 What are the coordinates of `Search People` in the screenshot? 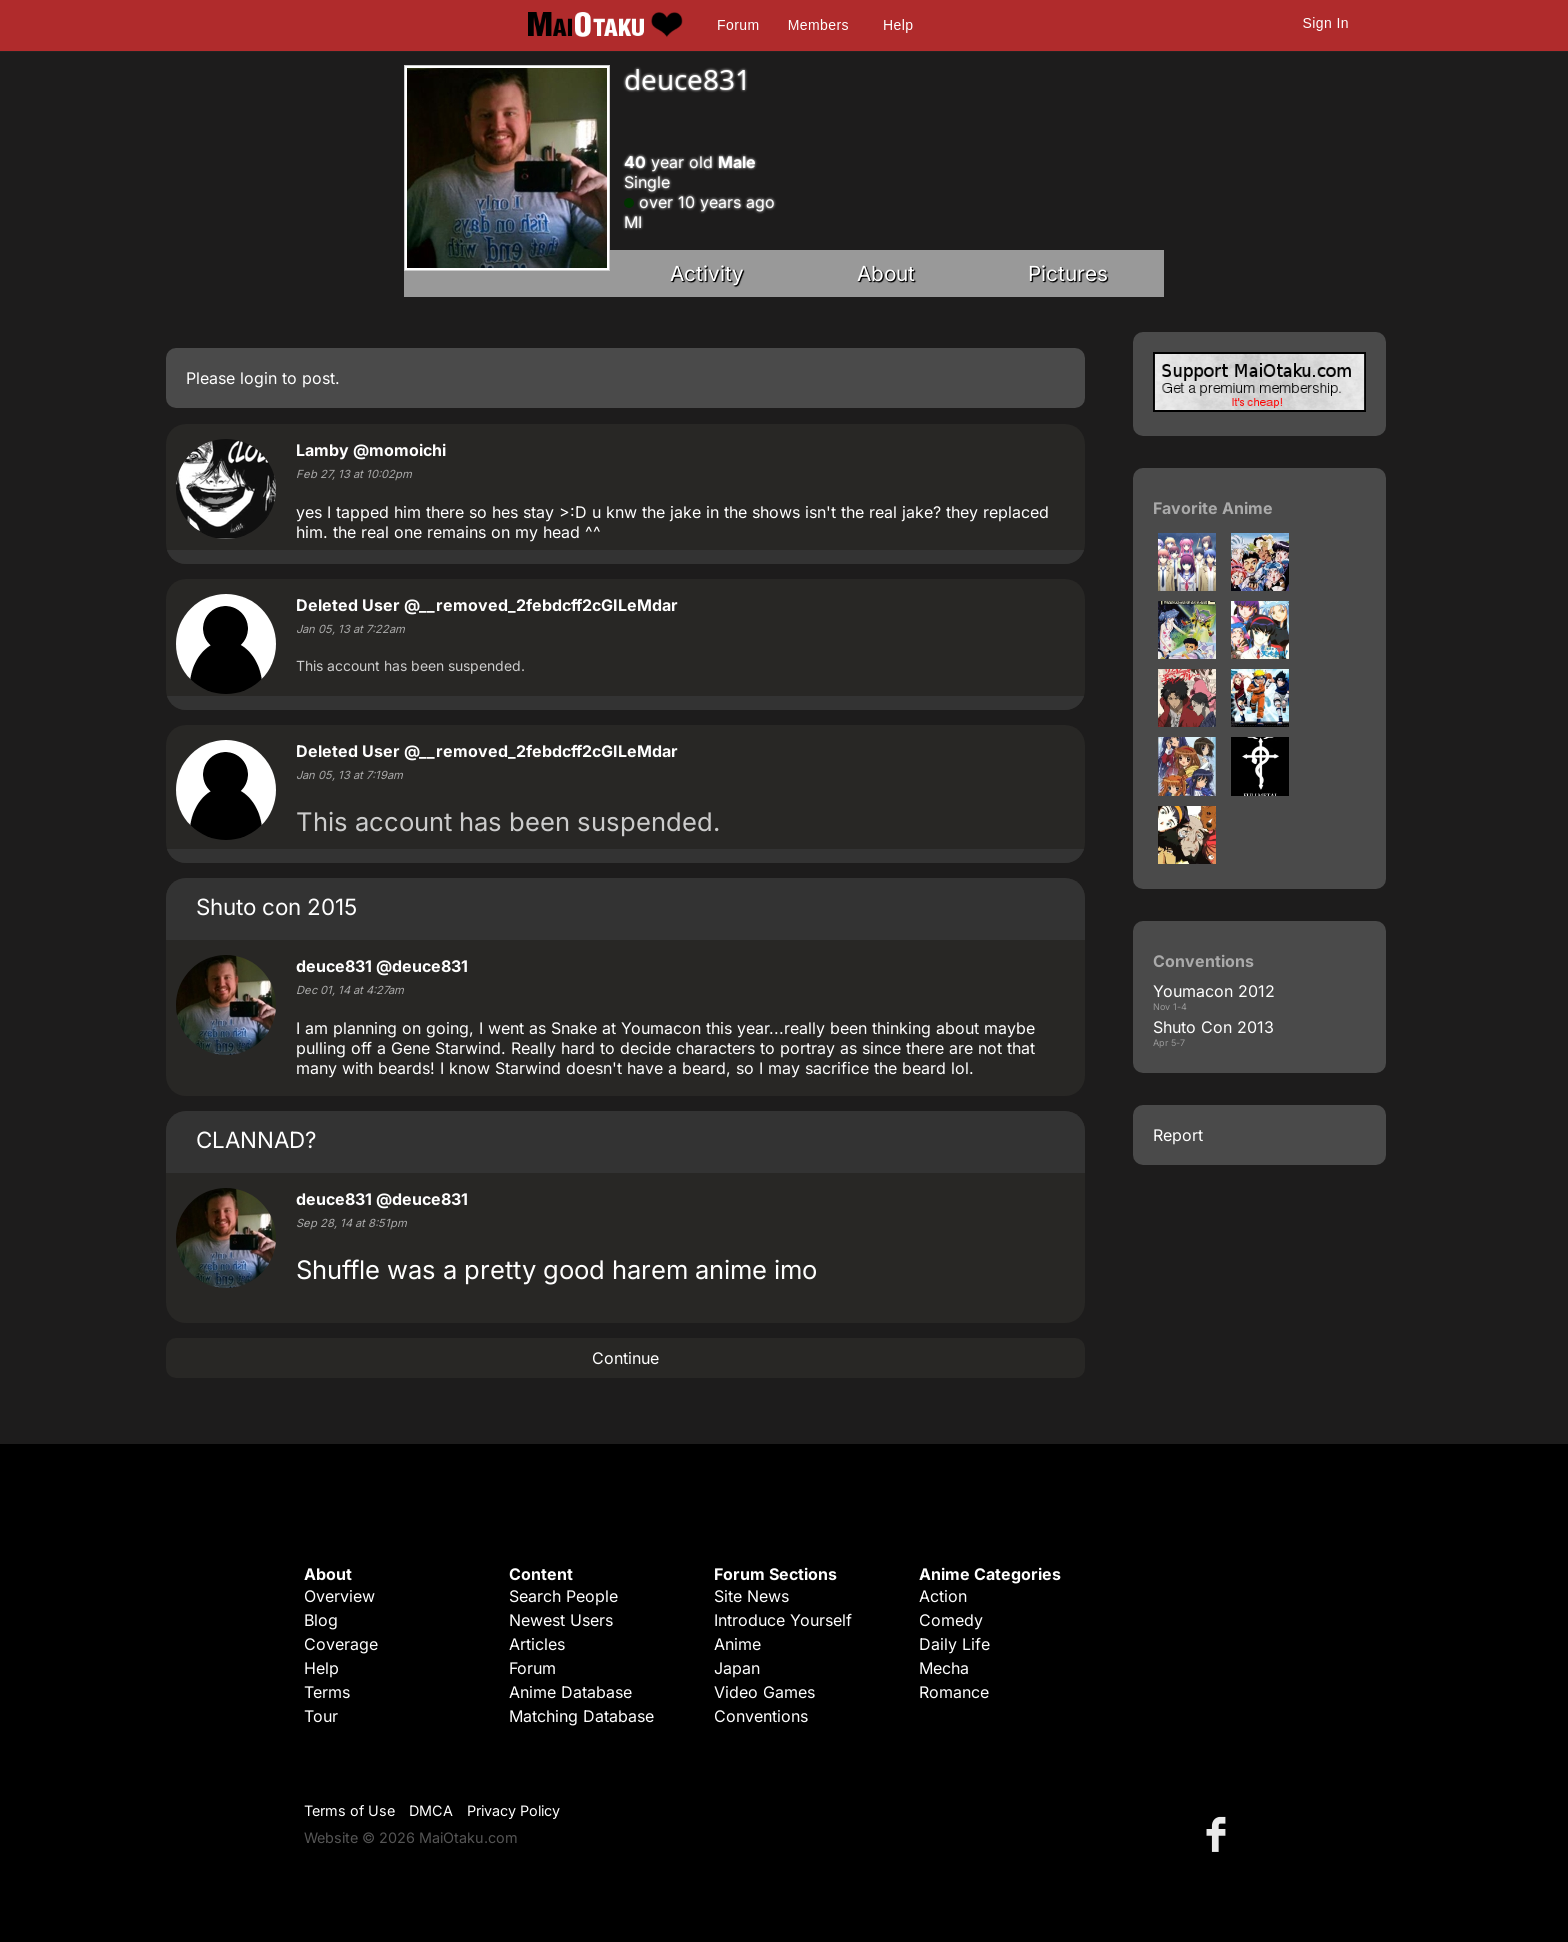 It's located at (563, 1596).